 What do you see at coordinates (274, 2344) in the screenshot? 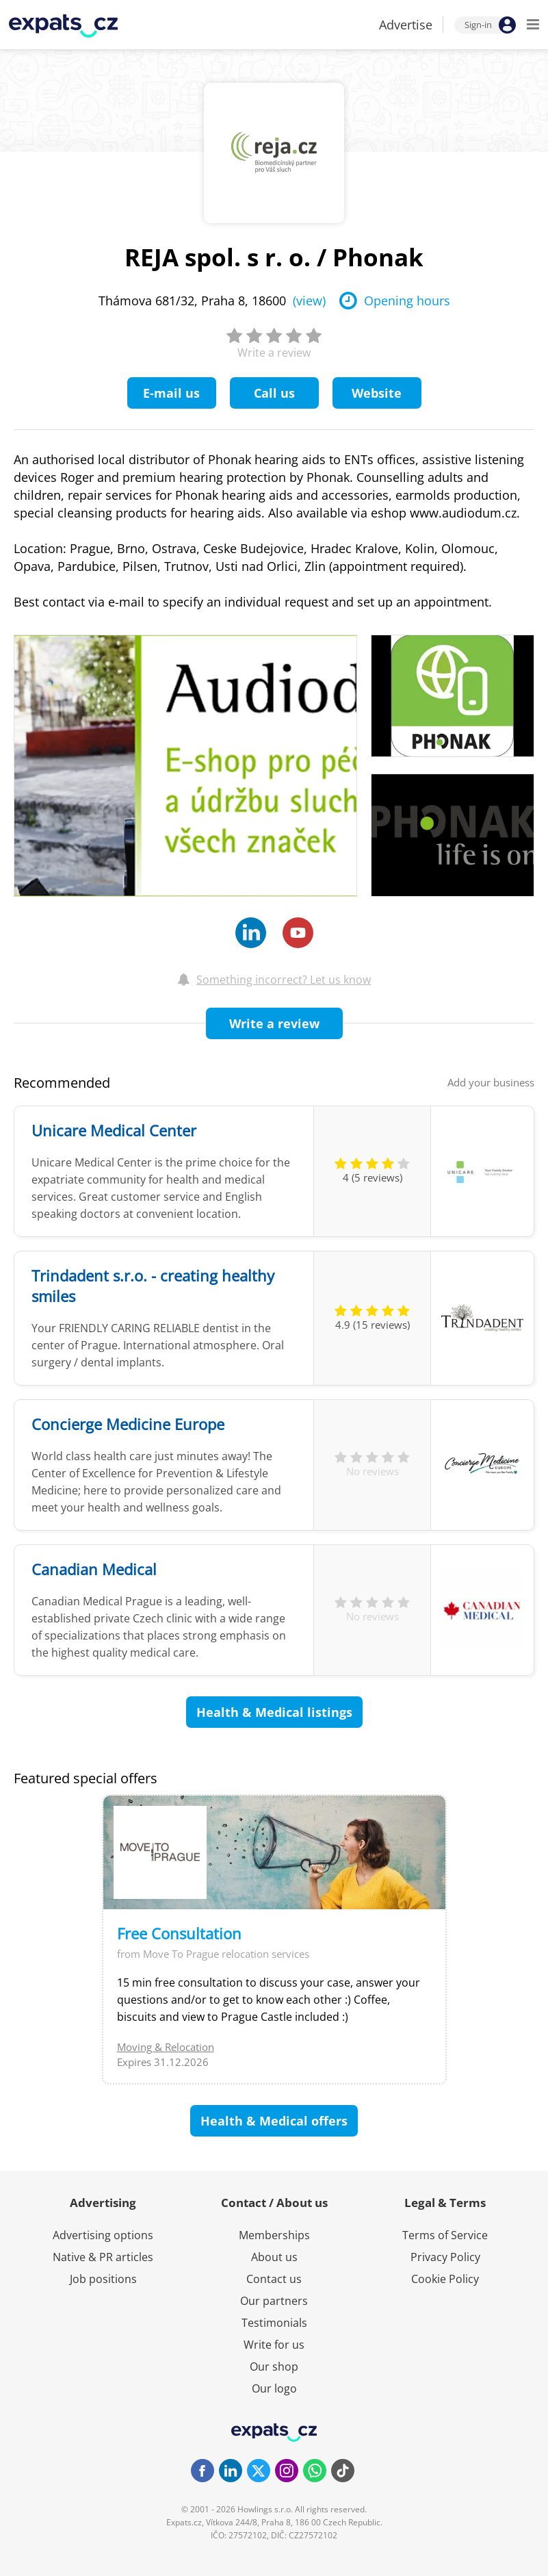
I see `Write for us` at bounding box center [274, 2344].